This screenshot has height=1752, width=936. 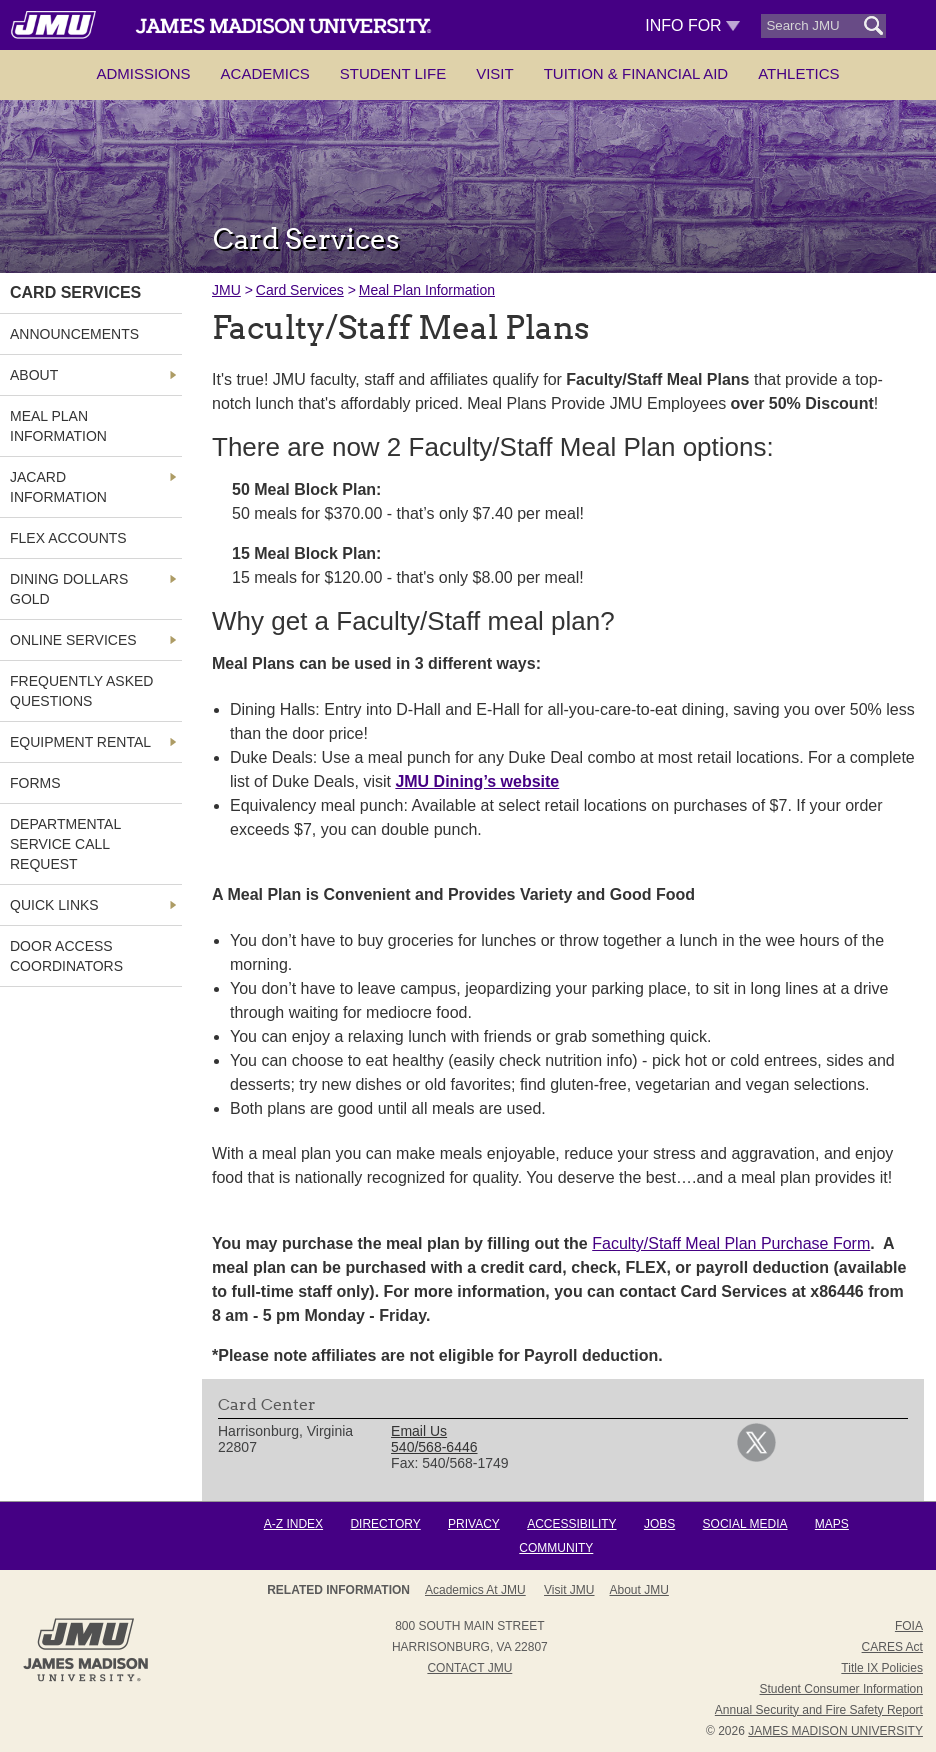 What do you see at coordinates (841, 1689) in the screenshot?
I see `Student Consumer Information` at bounding box center [841, 1689].